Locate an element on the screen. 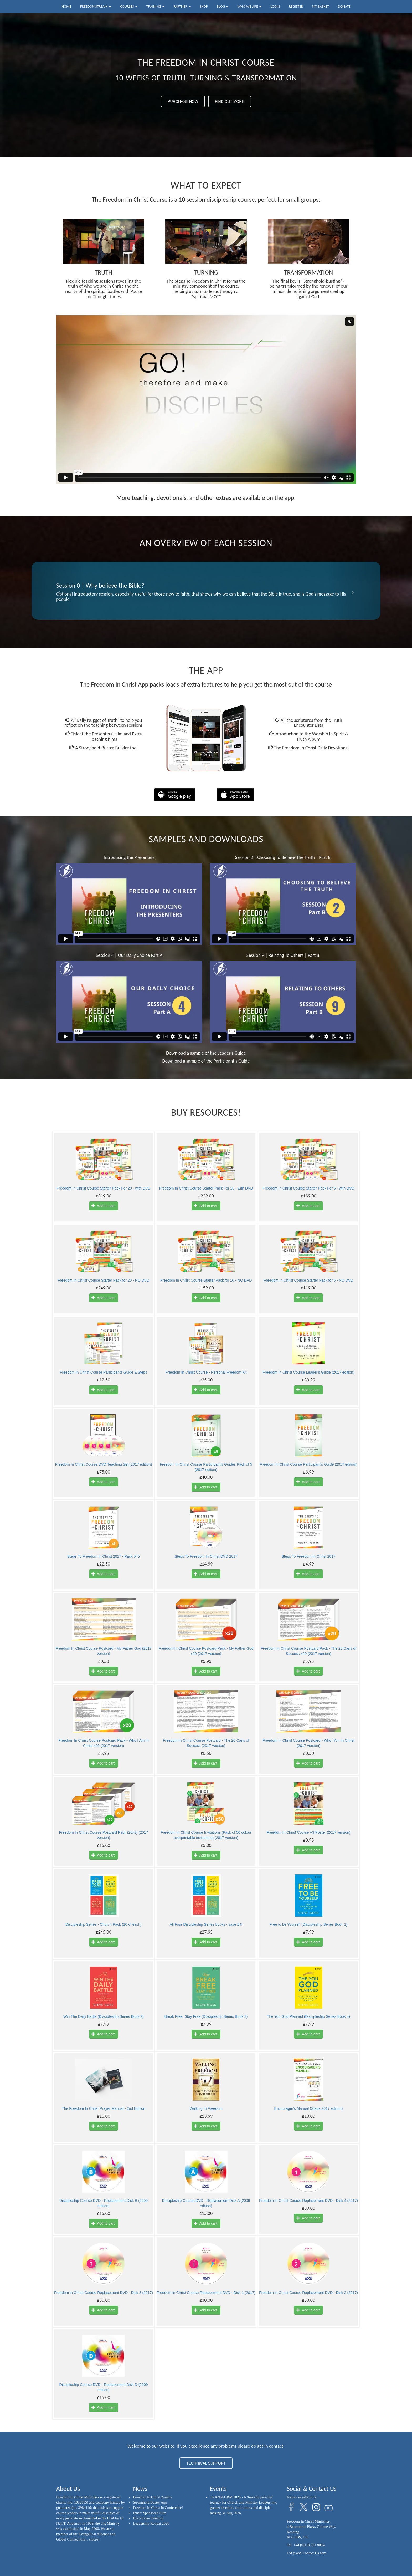 The height and width of the screenshot is (2576, 412). The Freedom In Christ Prayer Manual - 2nd Edition is located at coordinates (103, 2108).